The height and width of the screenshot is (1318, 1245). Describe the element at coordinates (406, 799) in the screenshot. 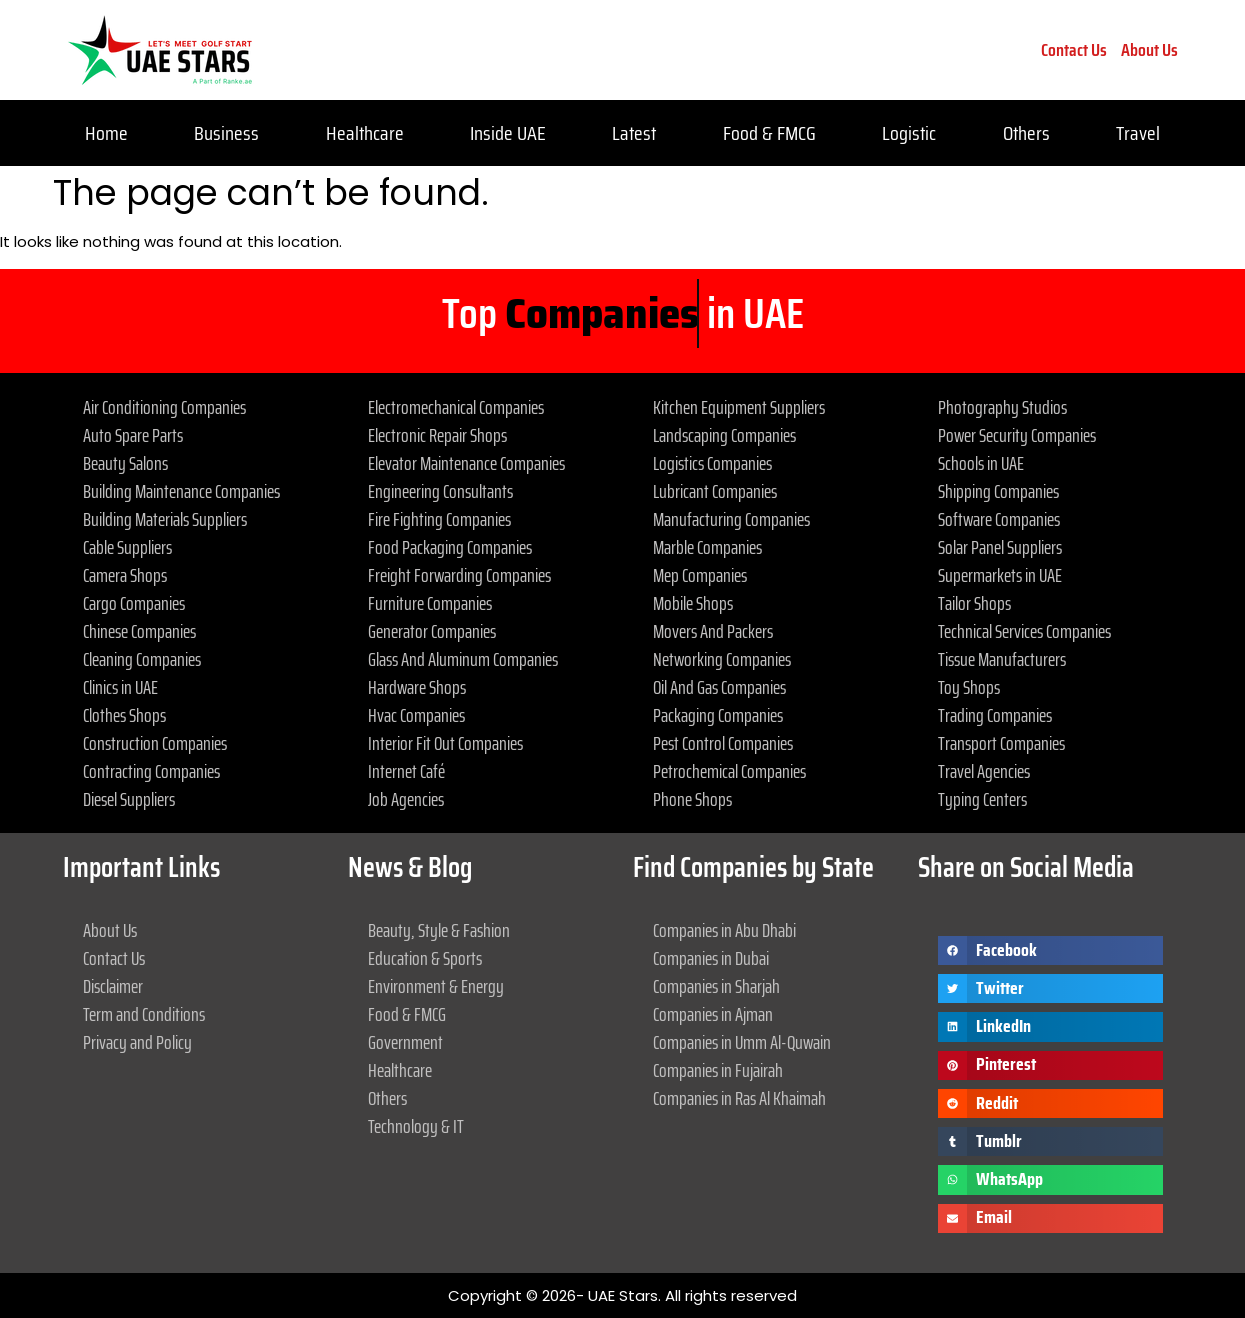

I see `Job Agencies` at that location.